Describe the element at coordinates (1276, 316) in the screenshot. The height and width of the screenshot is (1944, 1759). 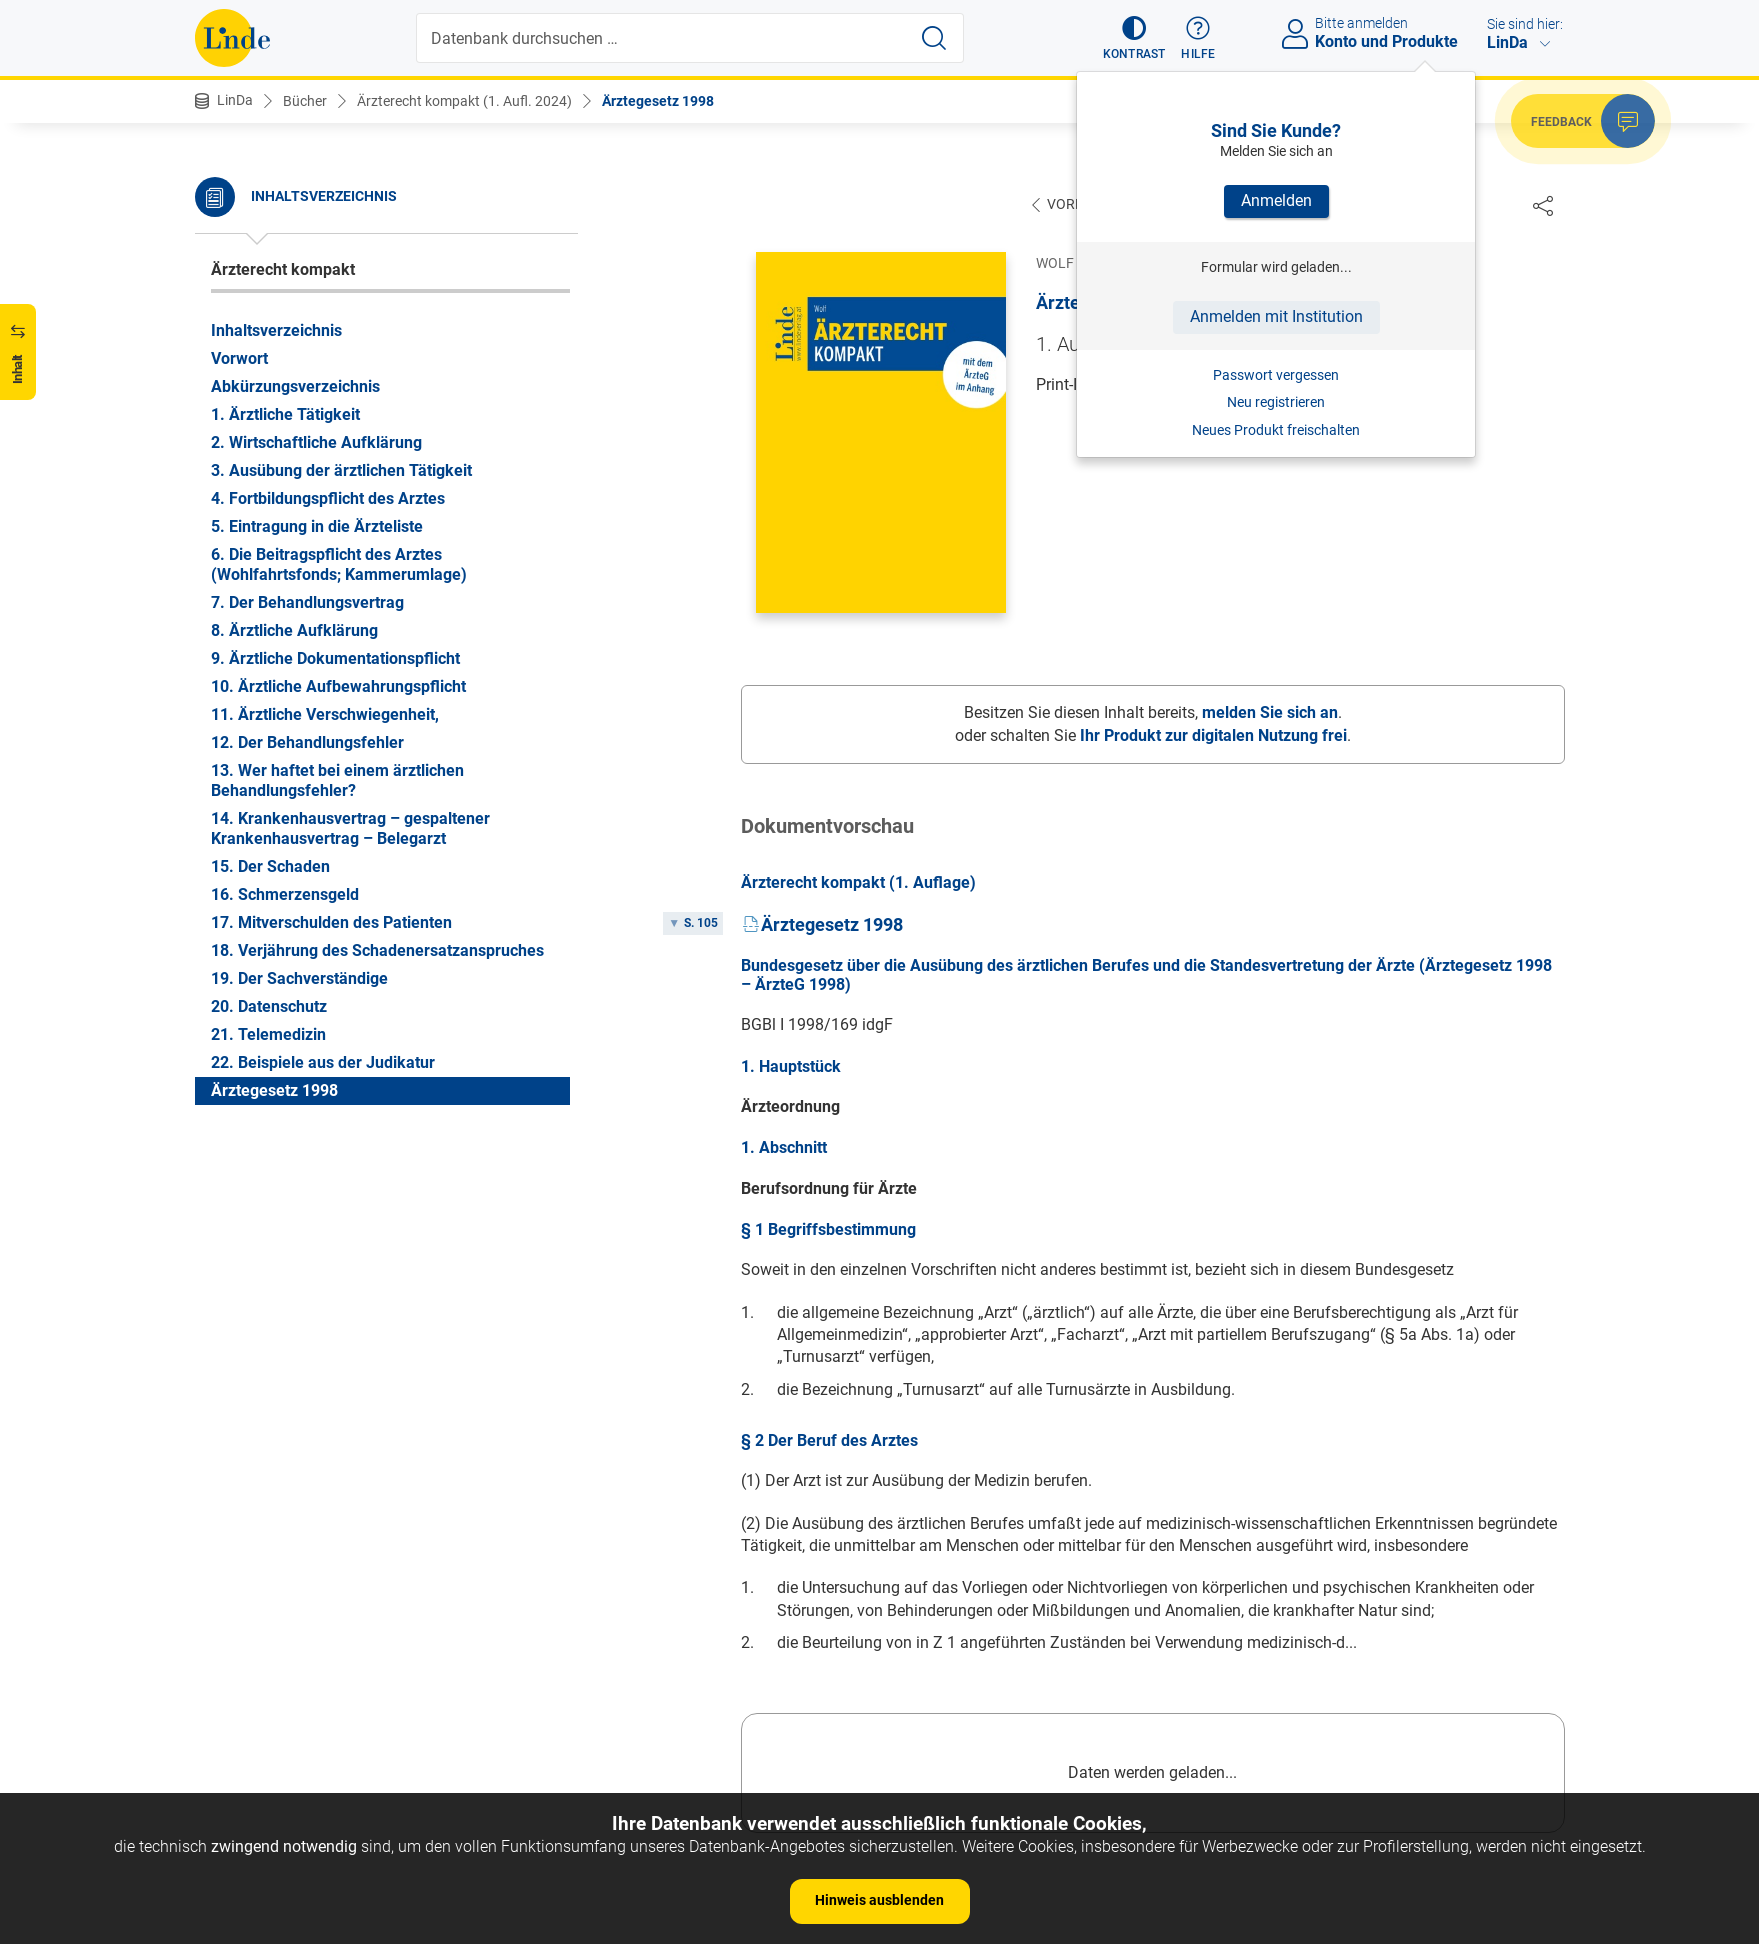
I see `Anmelden mit Institution` at that location.